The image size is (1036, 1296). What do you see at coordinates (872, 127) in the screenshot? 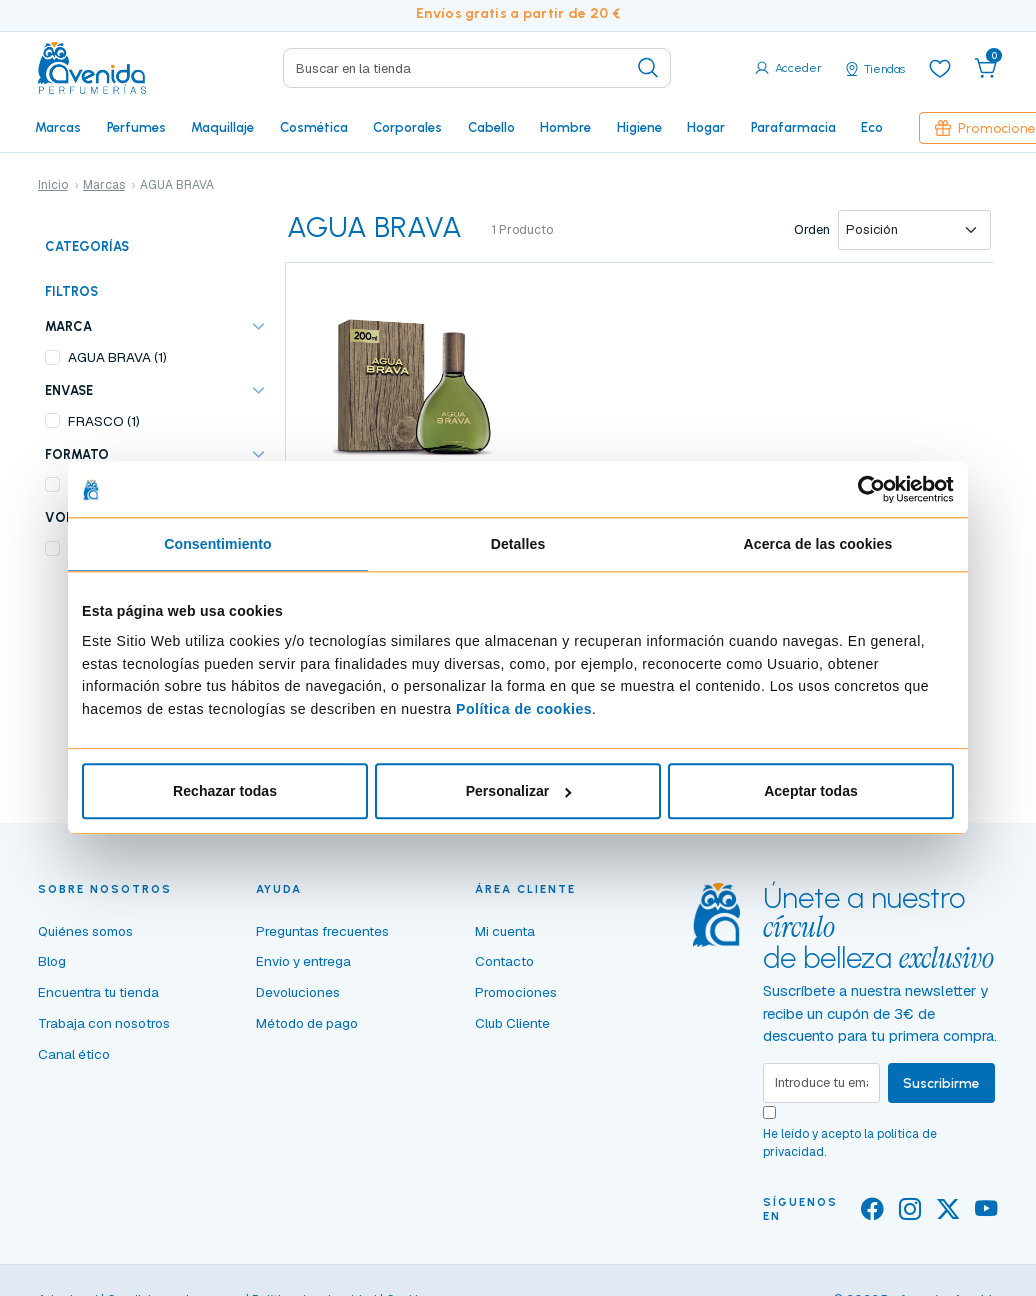
I see `Eco [button]` at bounding box center [872, 127].